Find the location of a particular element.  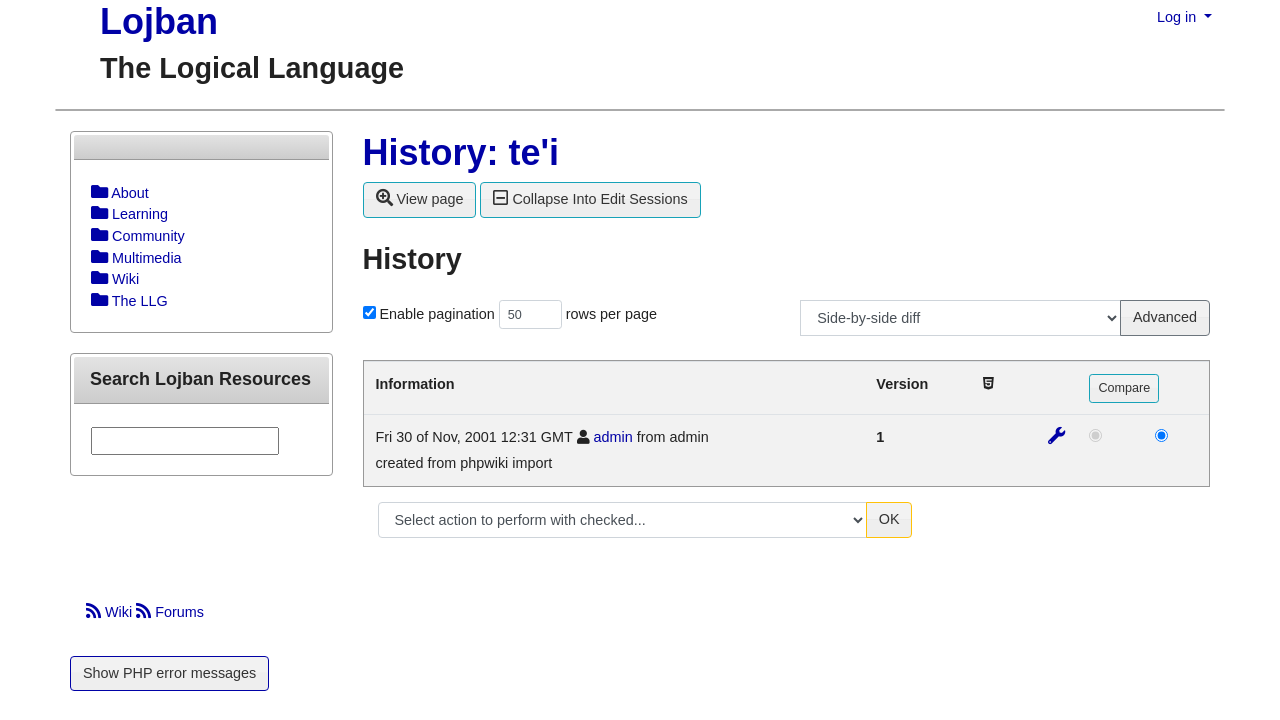

admin is located at coordinates (613, 437).